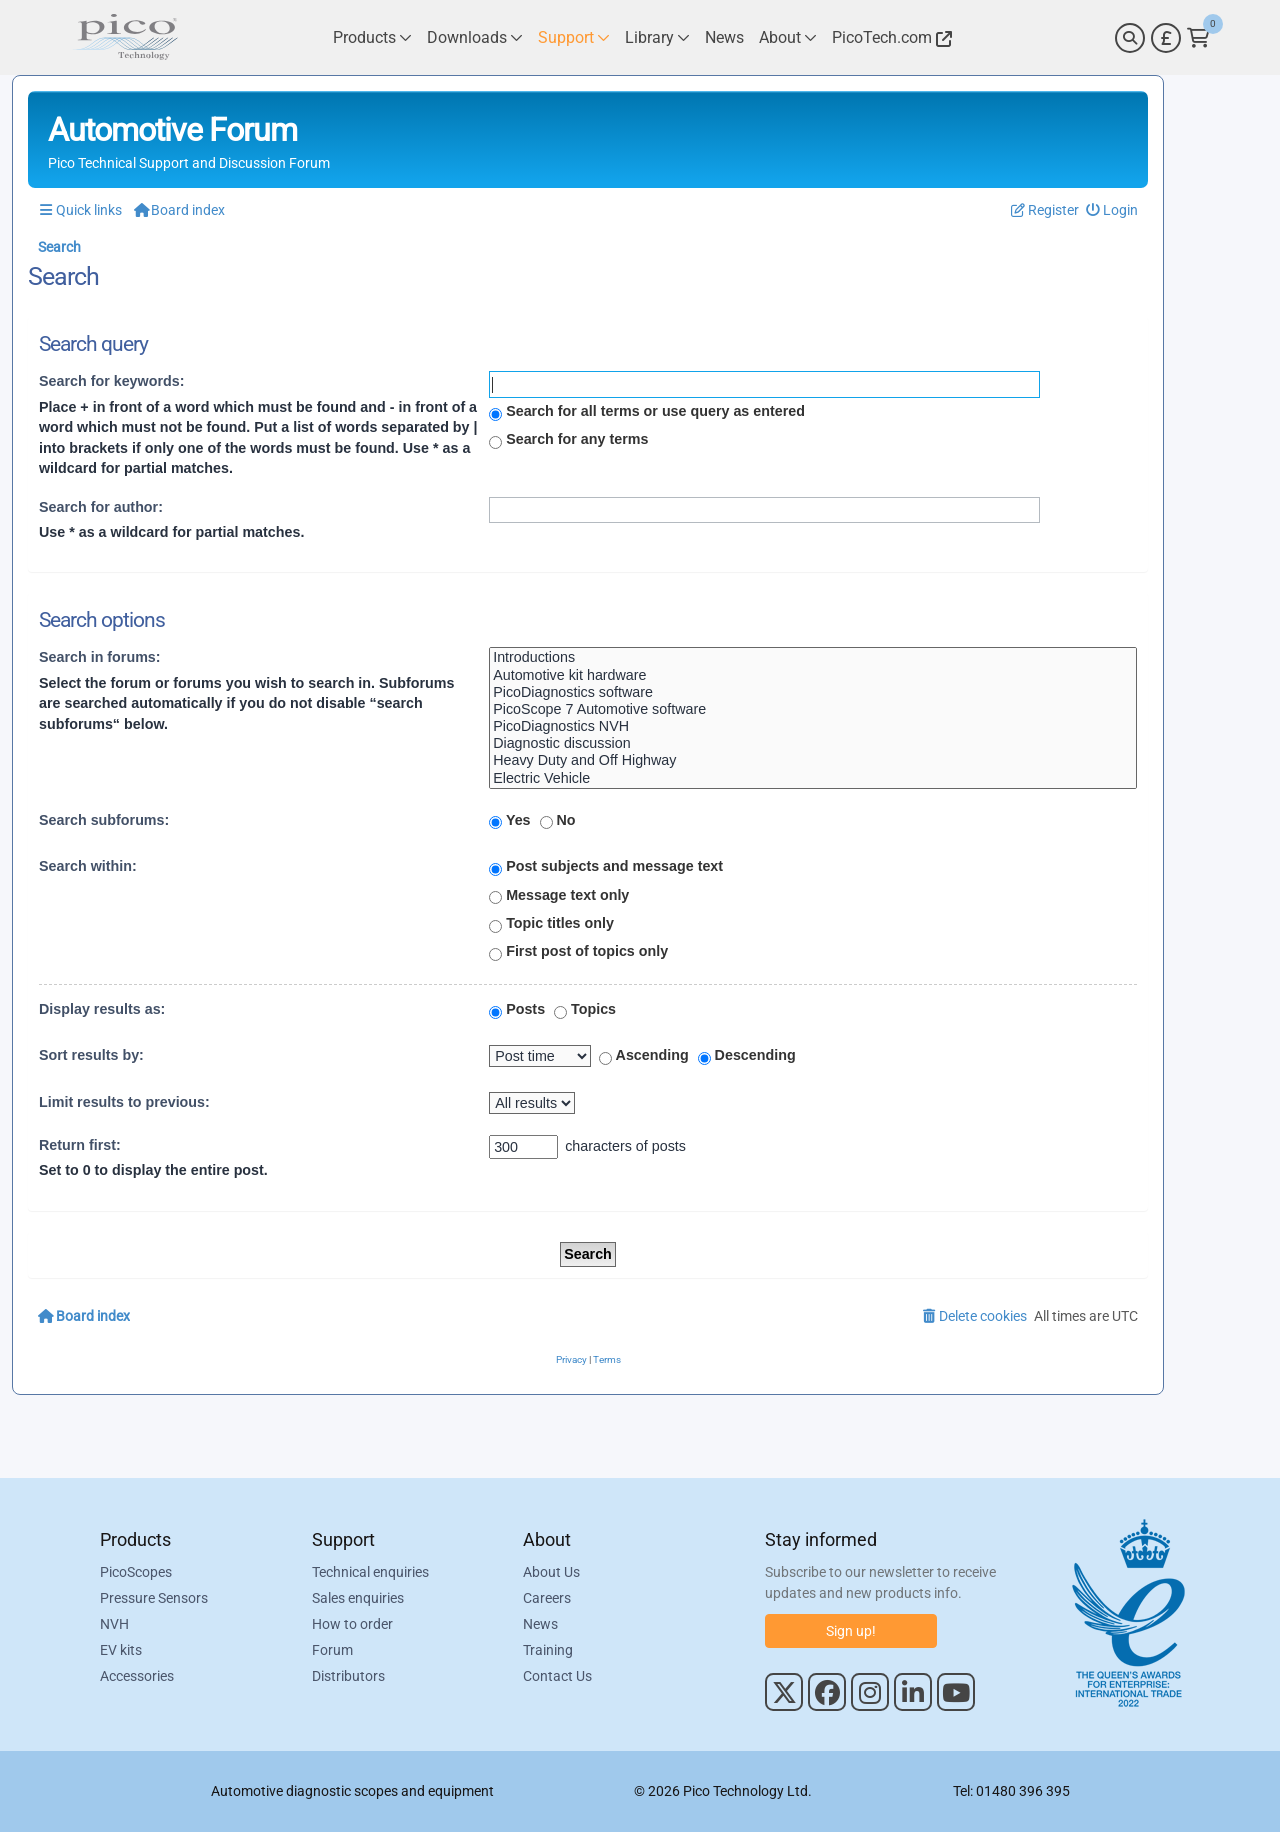 The width and height of the screenshot is (1280, 1832). What do you see at coordinates (102, 1009) in the screenshot?
I see `Display results as:` at bounding box center [102, 1009].